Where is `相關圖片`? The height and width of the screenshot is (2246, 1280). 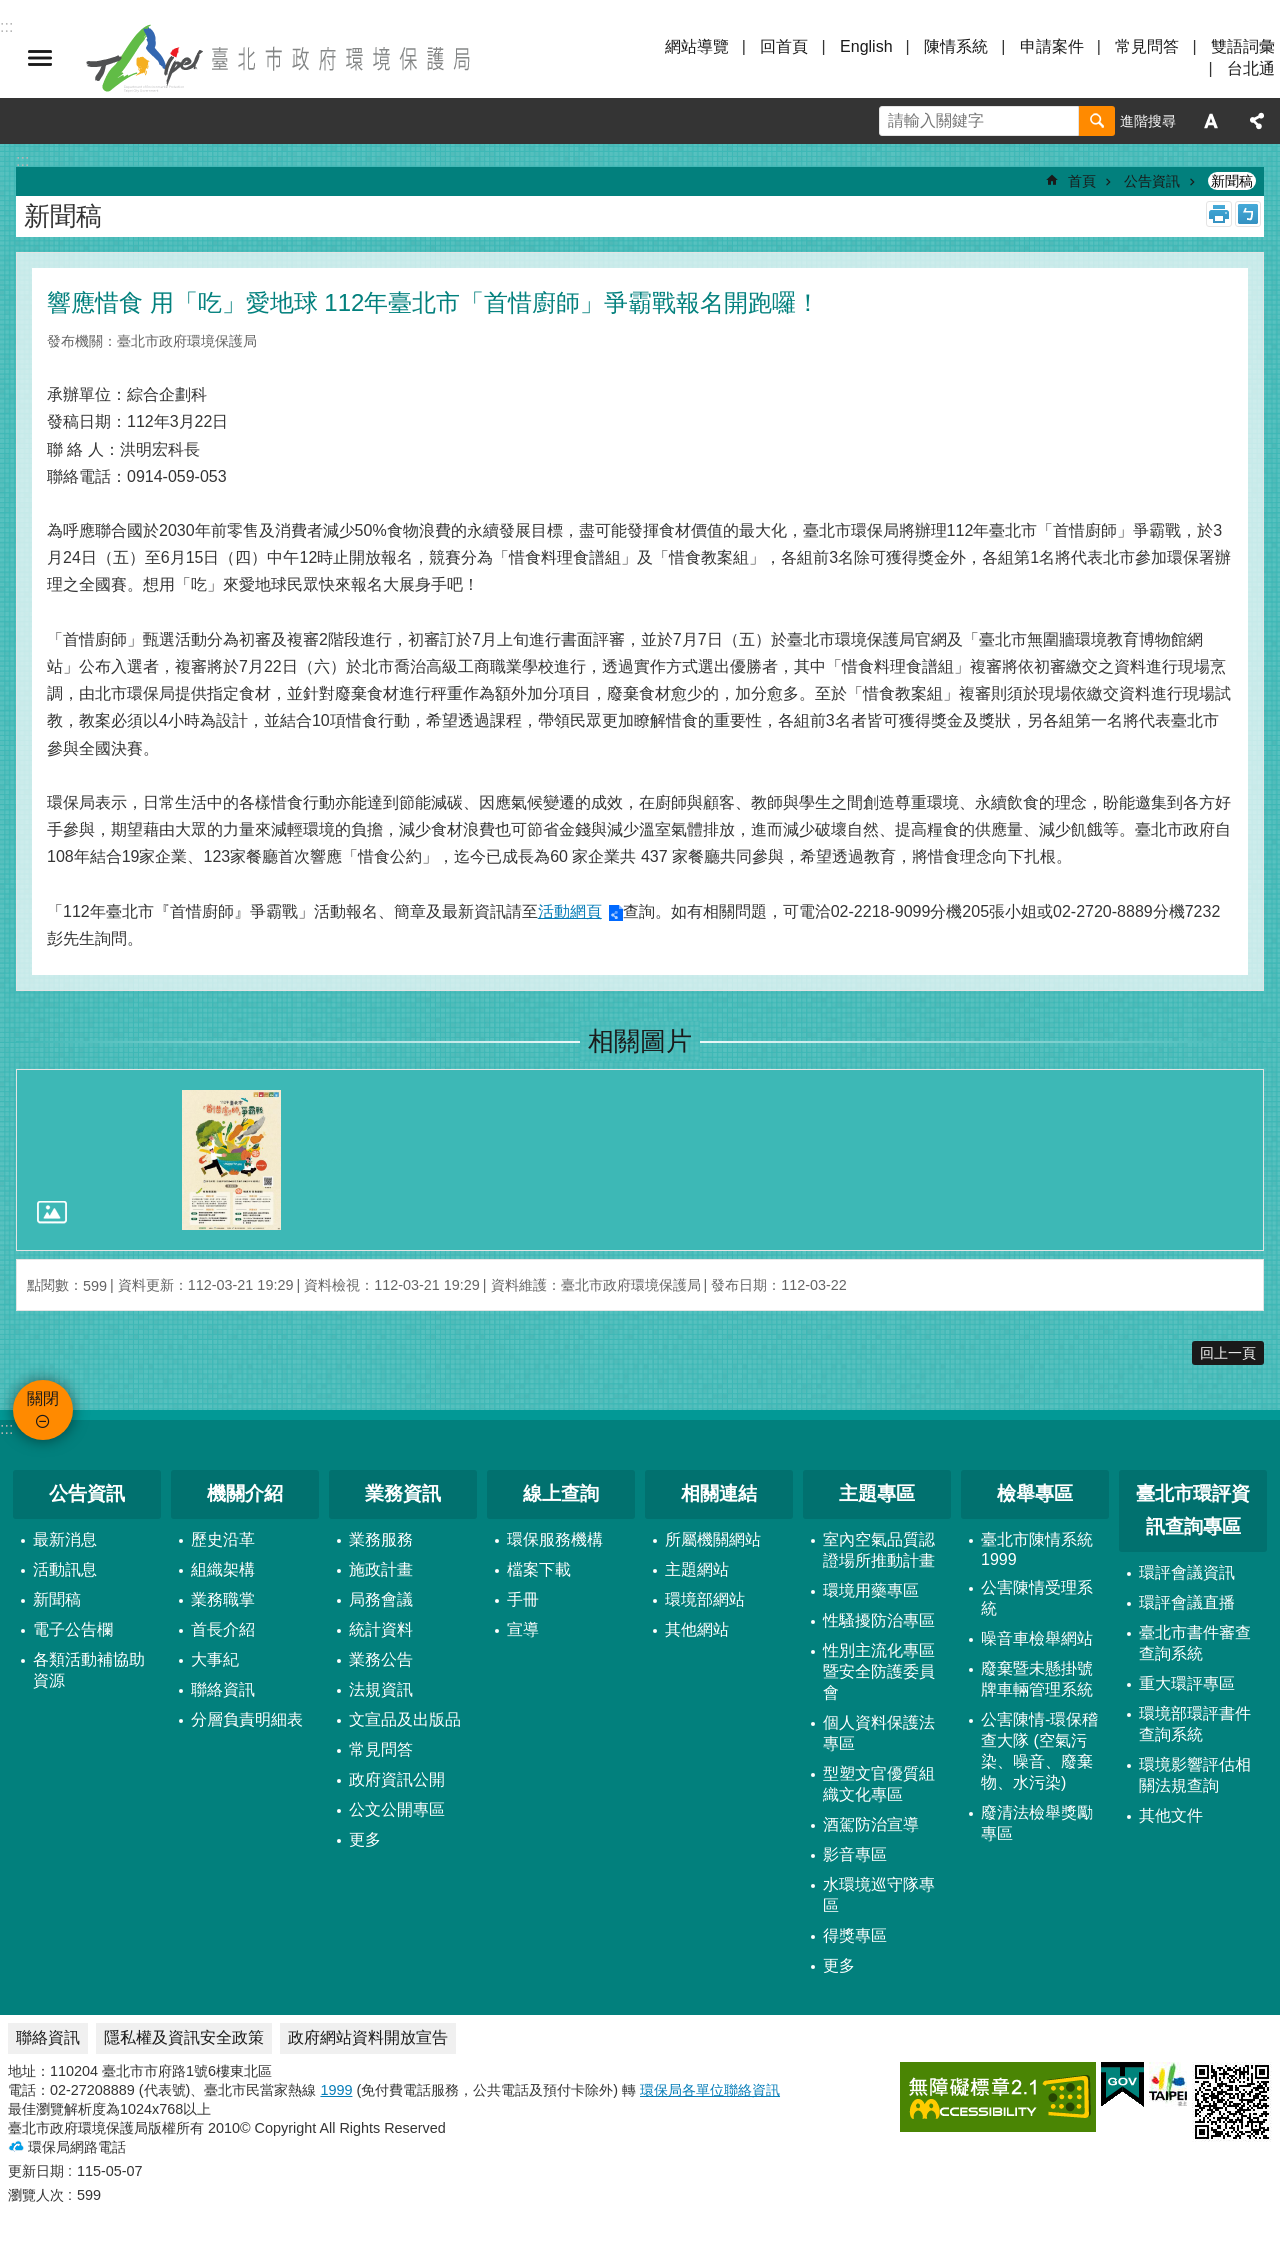
相關圖片 is located at coordinates (640, 1041).